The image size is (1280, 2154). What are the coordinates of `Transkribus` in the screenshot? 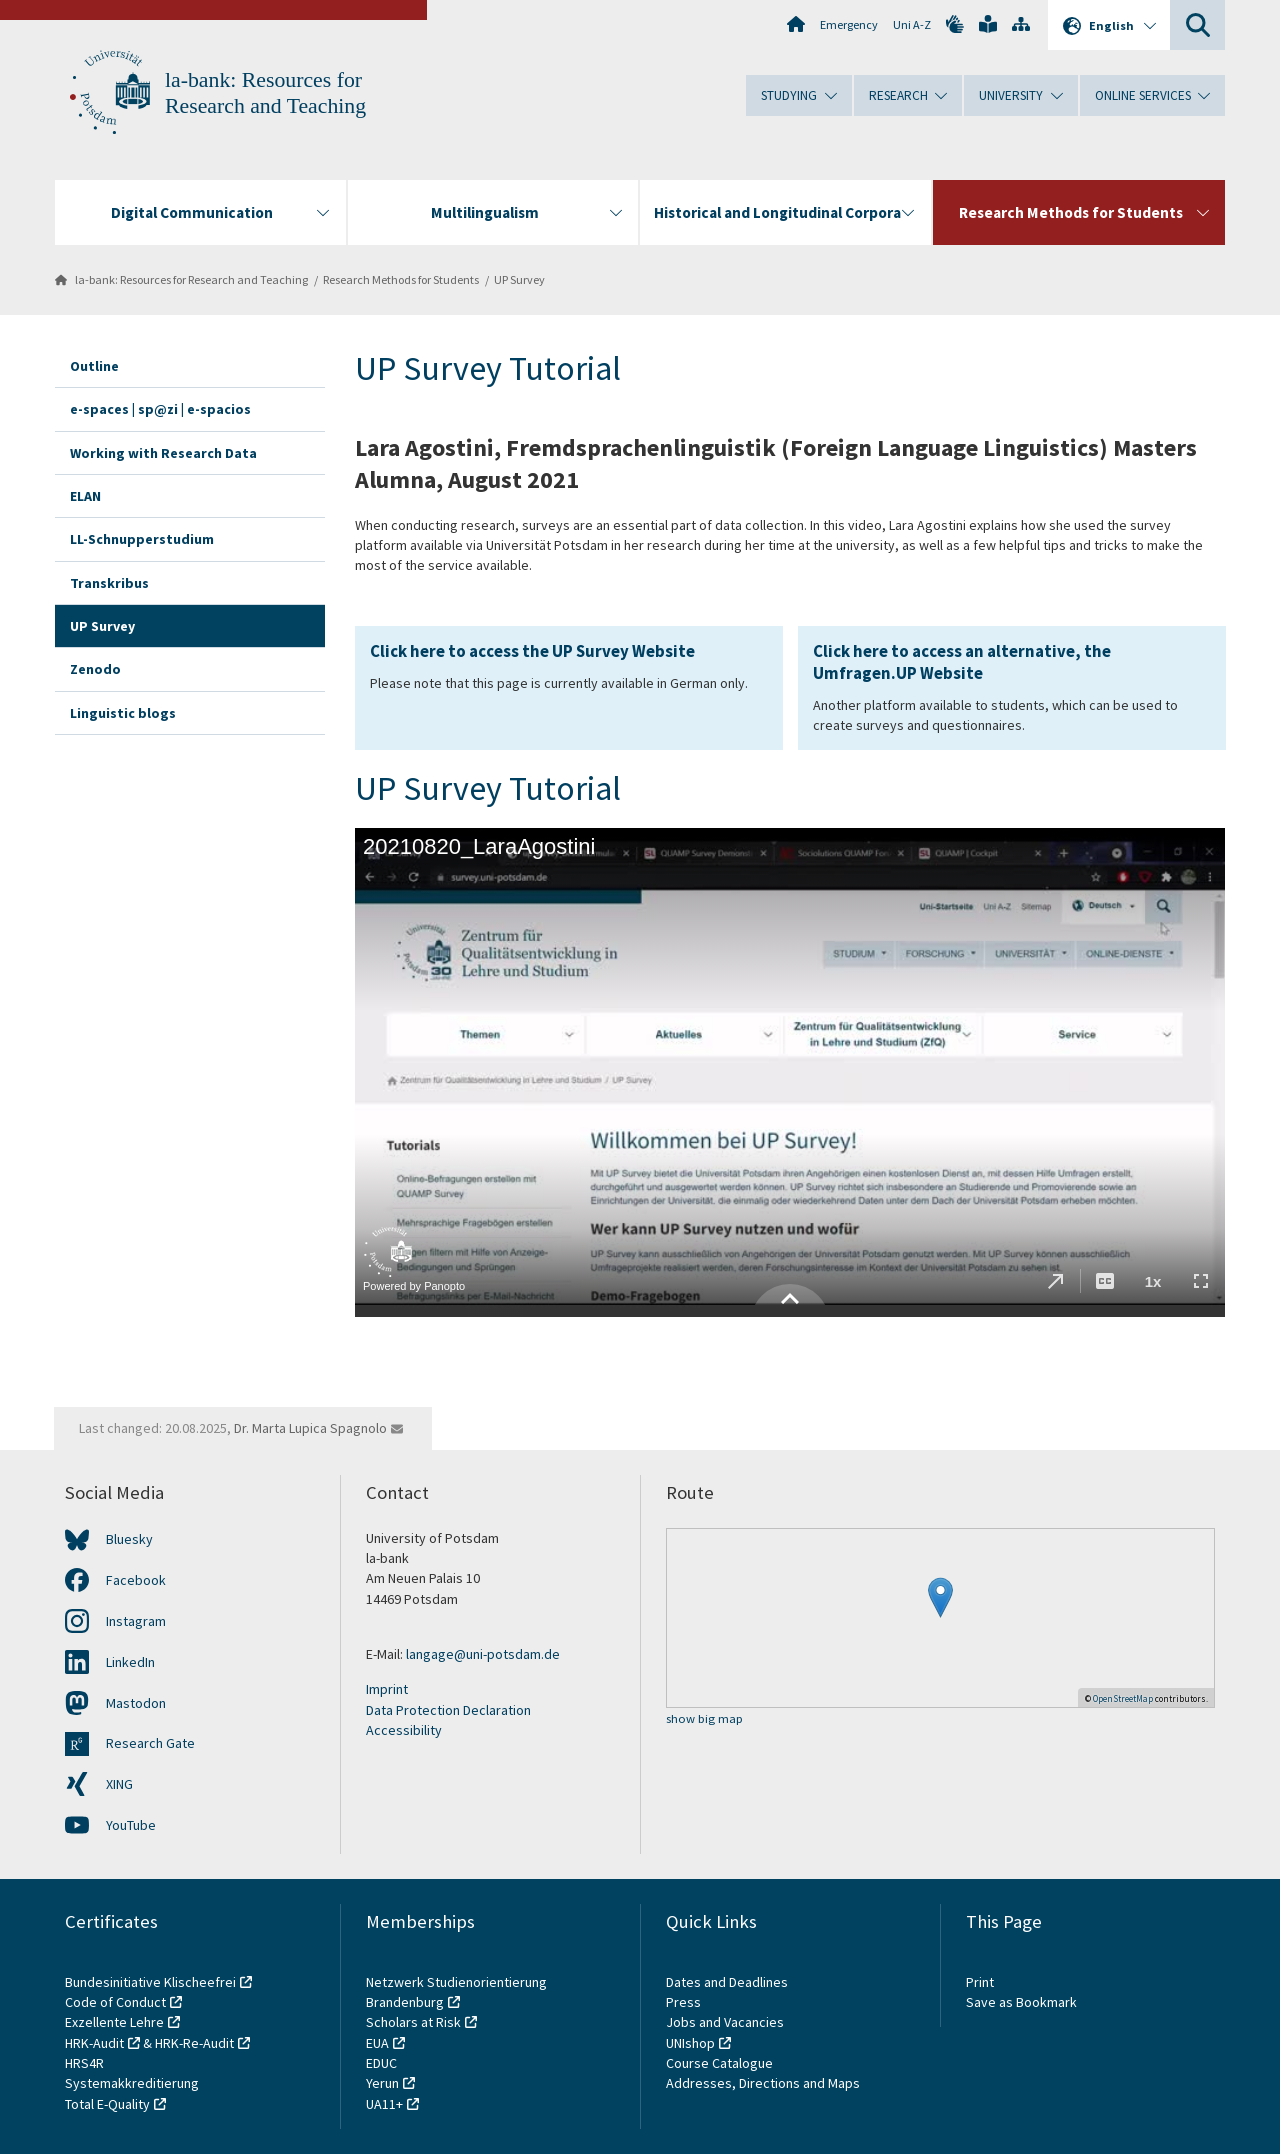 It's located at (109, 583).